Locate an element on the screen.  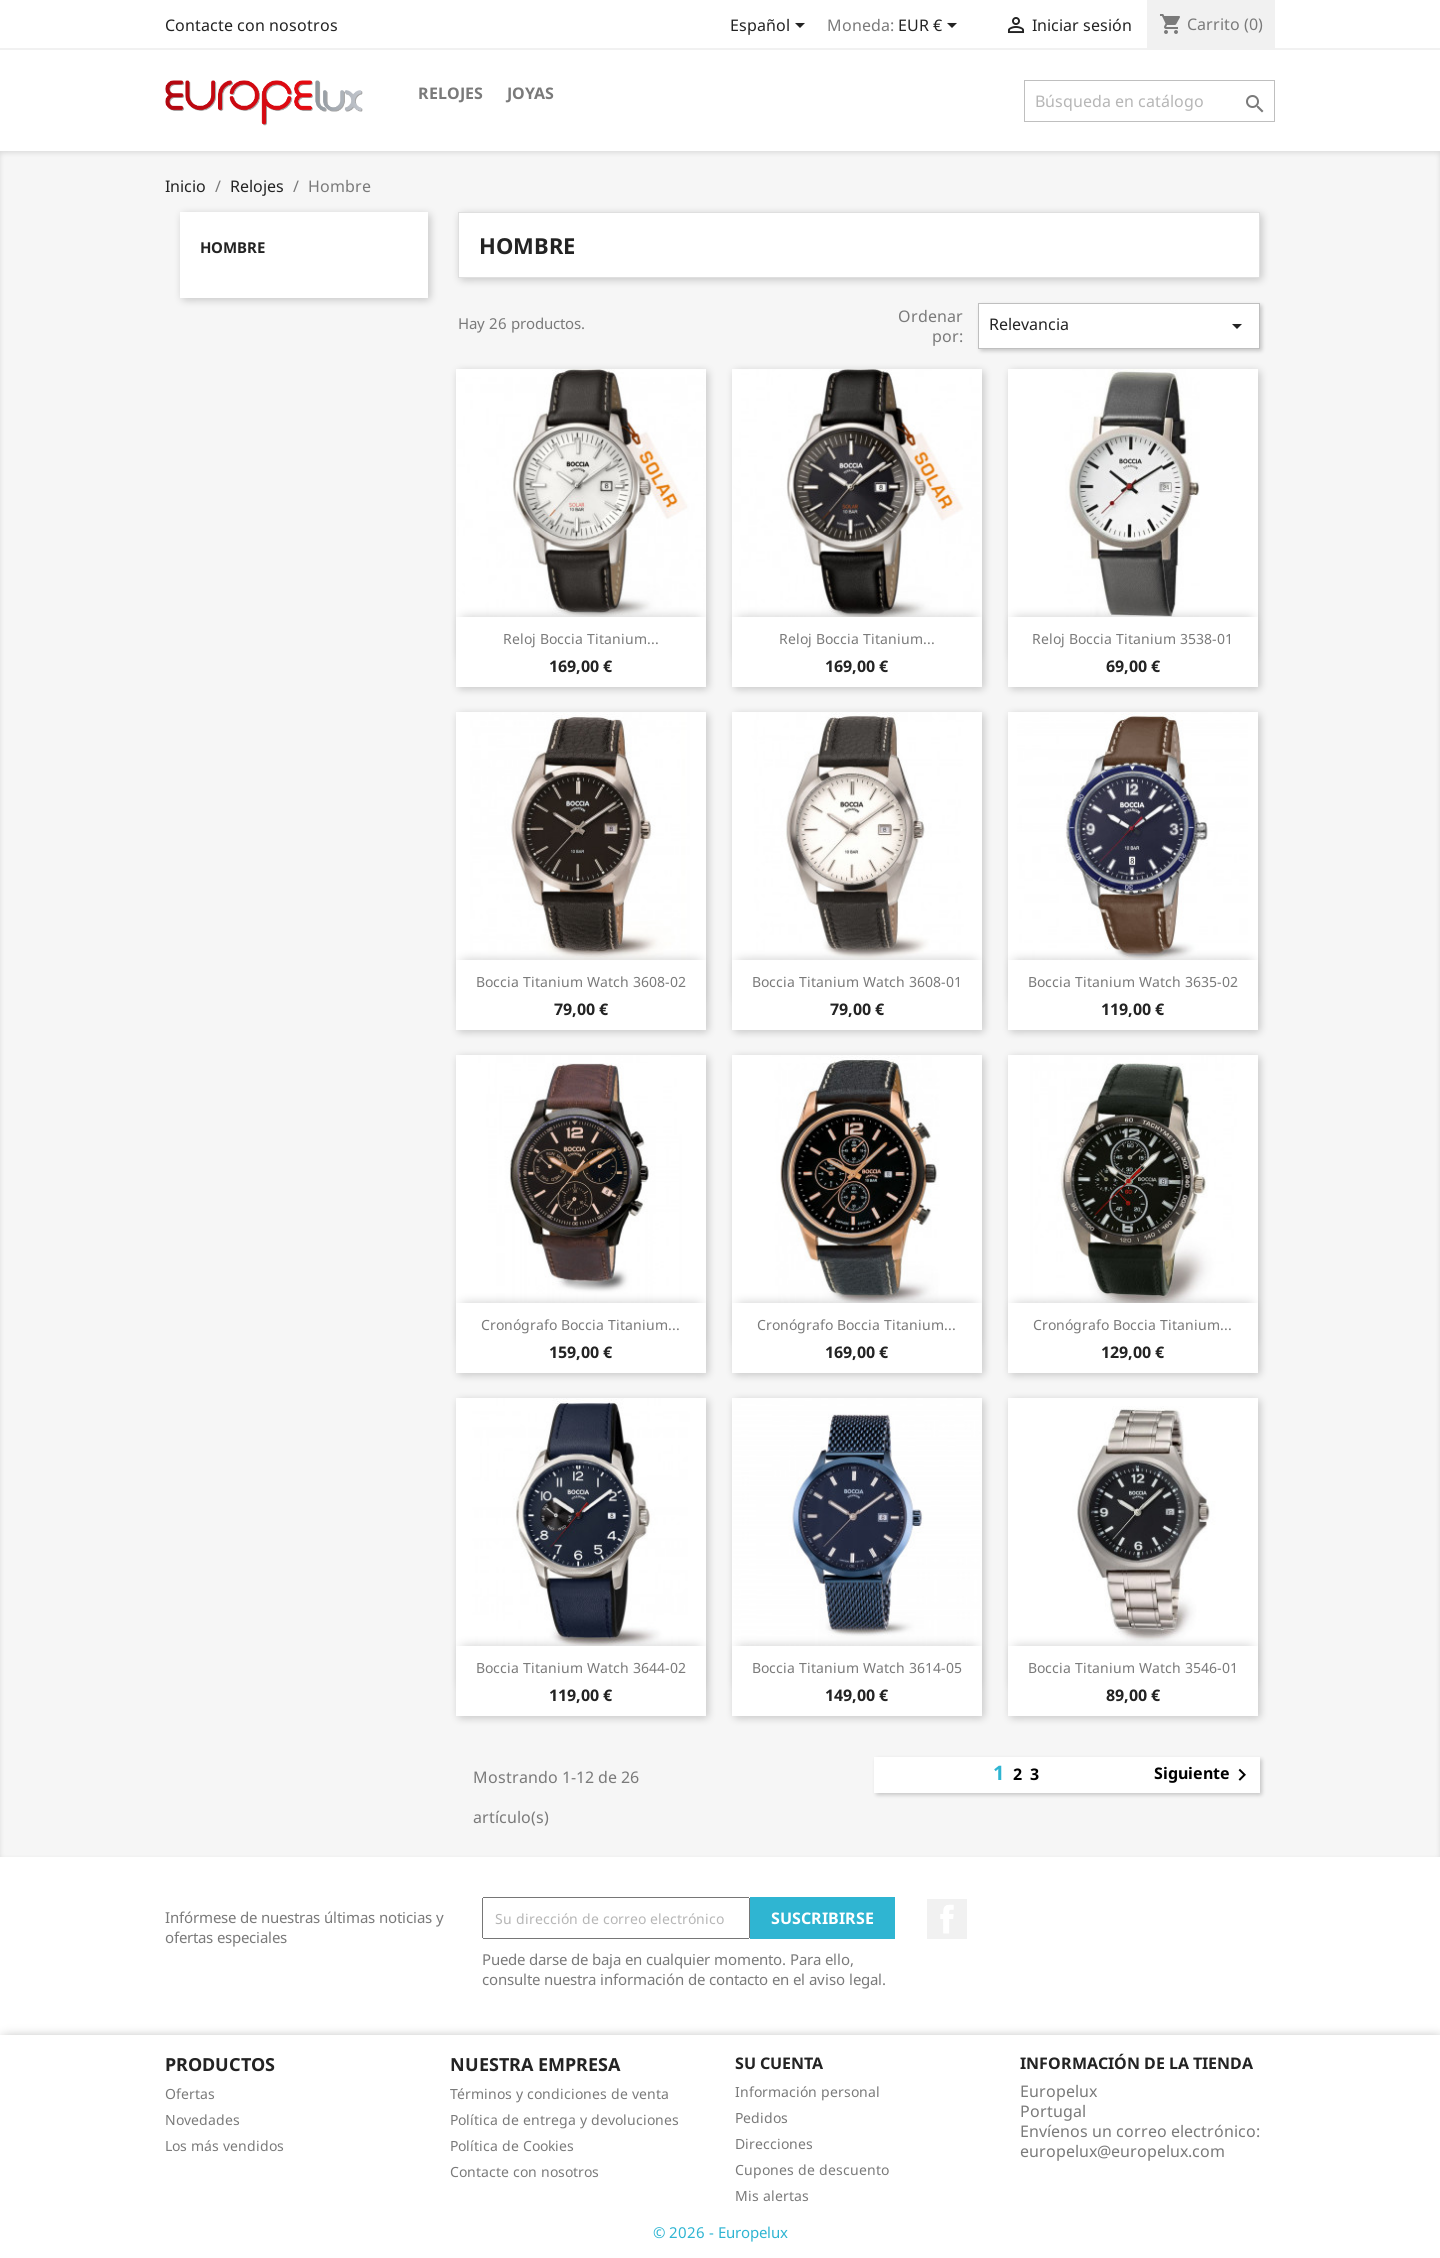
Política de entrega y devoluciones is located at coordinates (564, 2119).